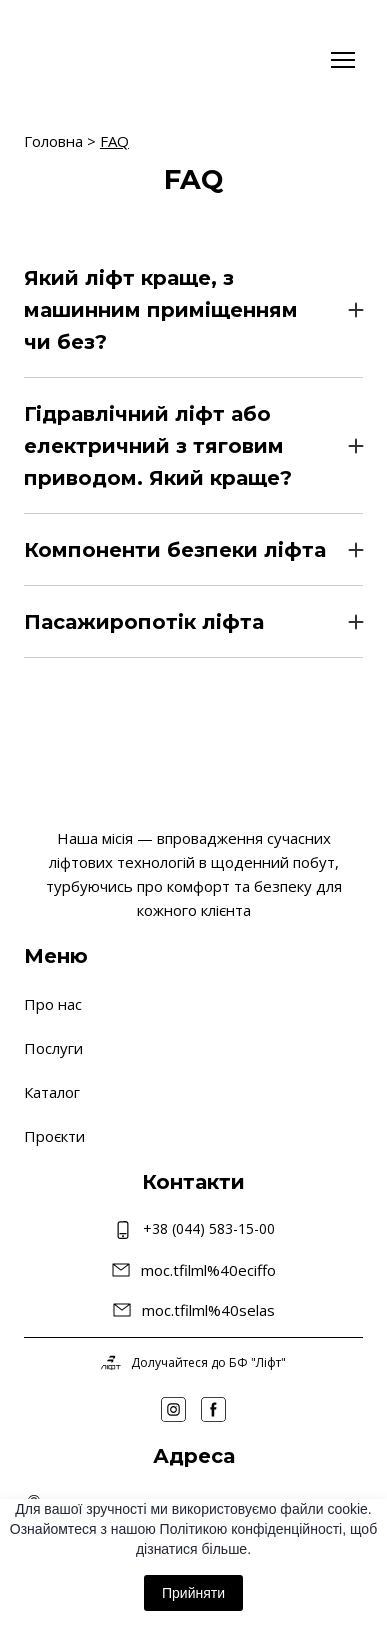 This screenshot has width=387, height=1627. What do you see at coordinates (208, 1270) in the screenshot?
I see `moc.tfilml%40eciffo` at bounding box center [208, 1270].